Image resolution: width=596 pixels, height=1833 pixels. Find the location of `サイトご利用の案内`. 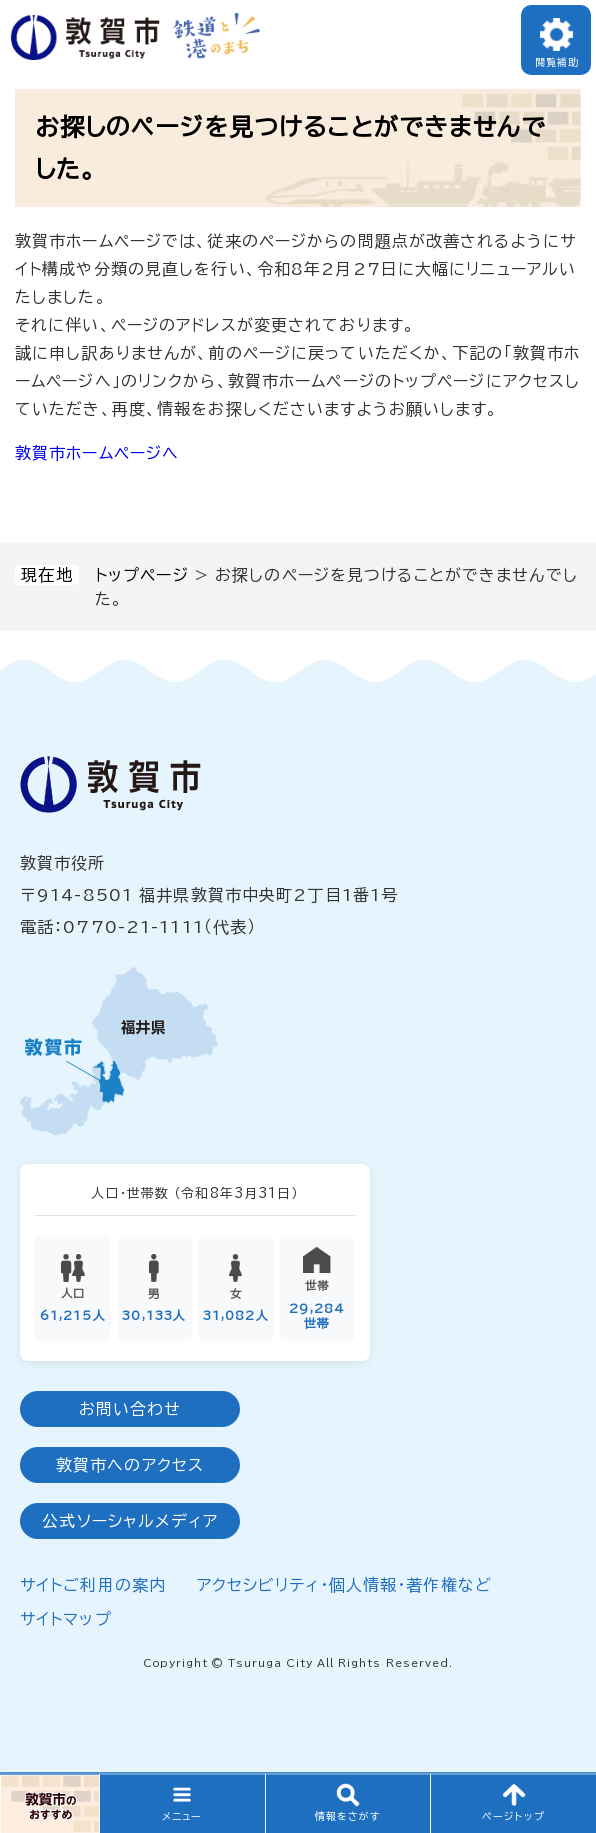

サイトご利用の案内 is located at coordinates (93, 1586).